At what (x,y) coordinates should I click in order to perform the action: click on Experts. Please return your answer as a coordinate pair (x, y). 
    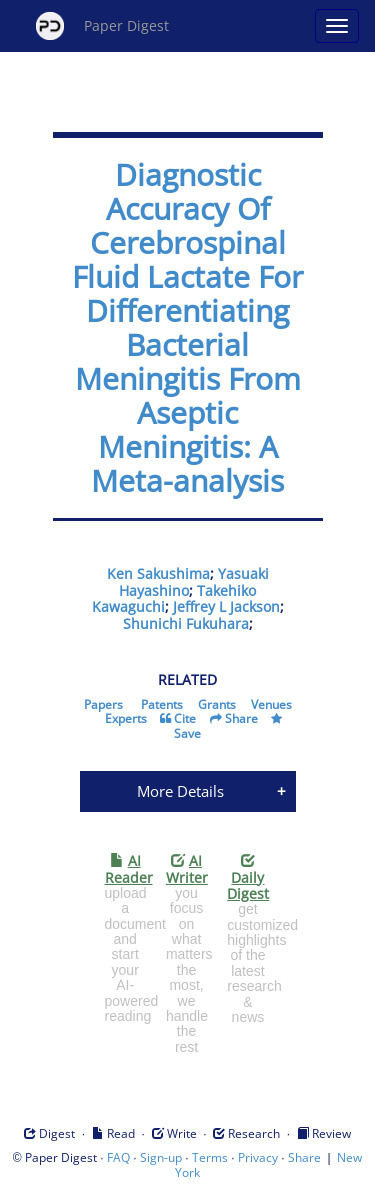
    Looking at the image, I should click on (126, 718).